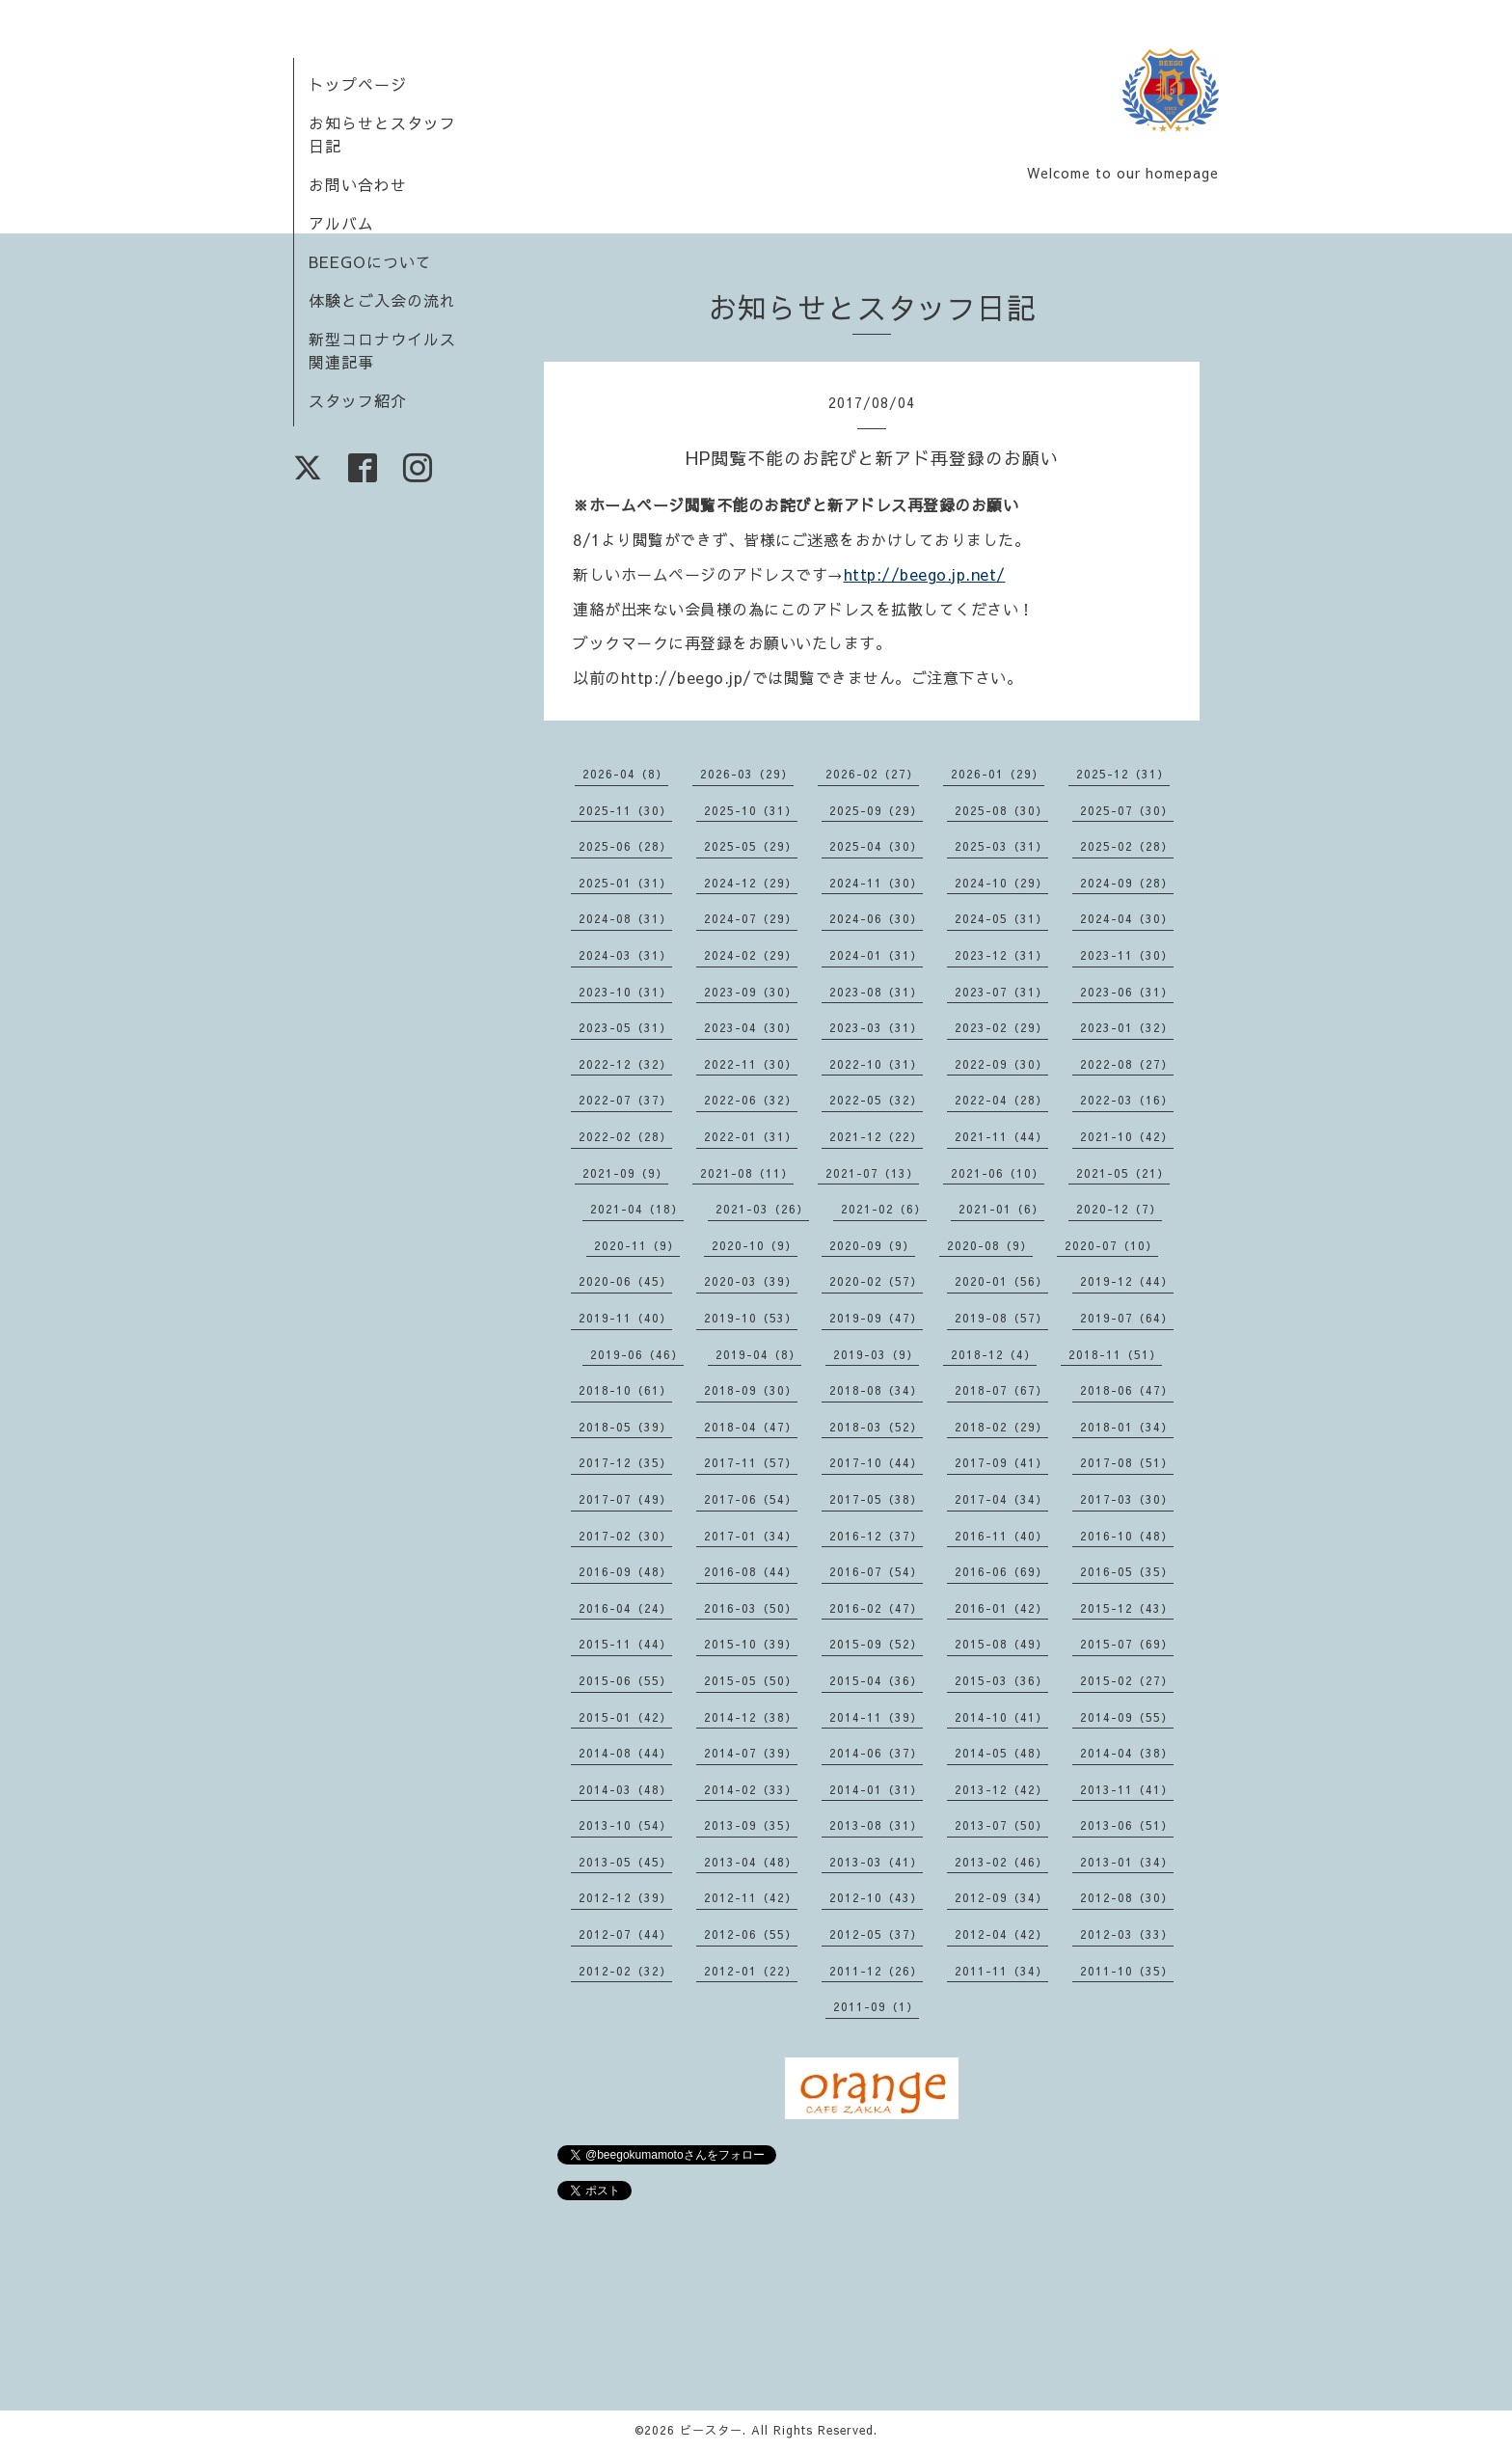 This screenshot has width=1512, height=2451. What do you see at coordinates (1001, 1643) in the screenshot?
I see `2015-08（49）` at bounding box center [1001, 1643].